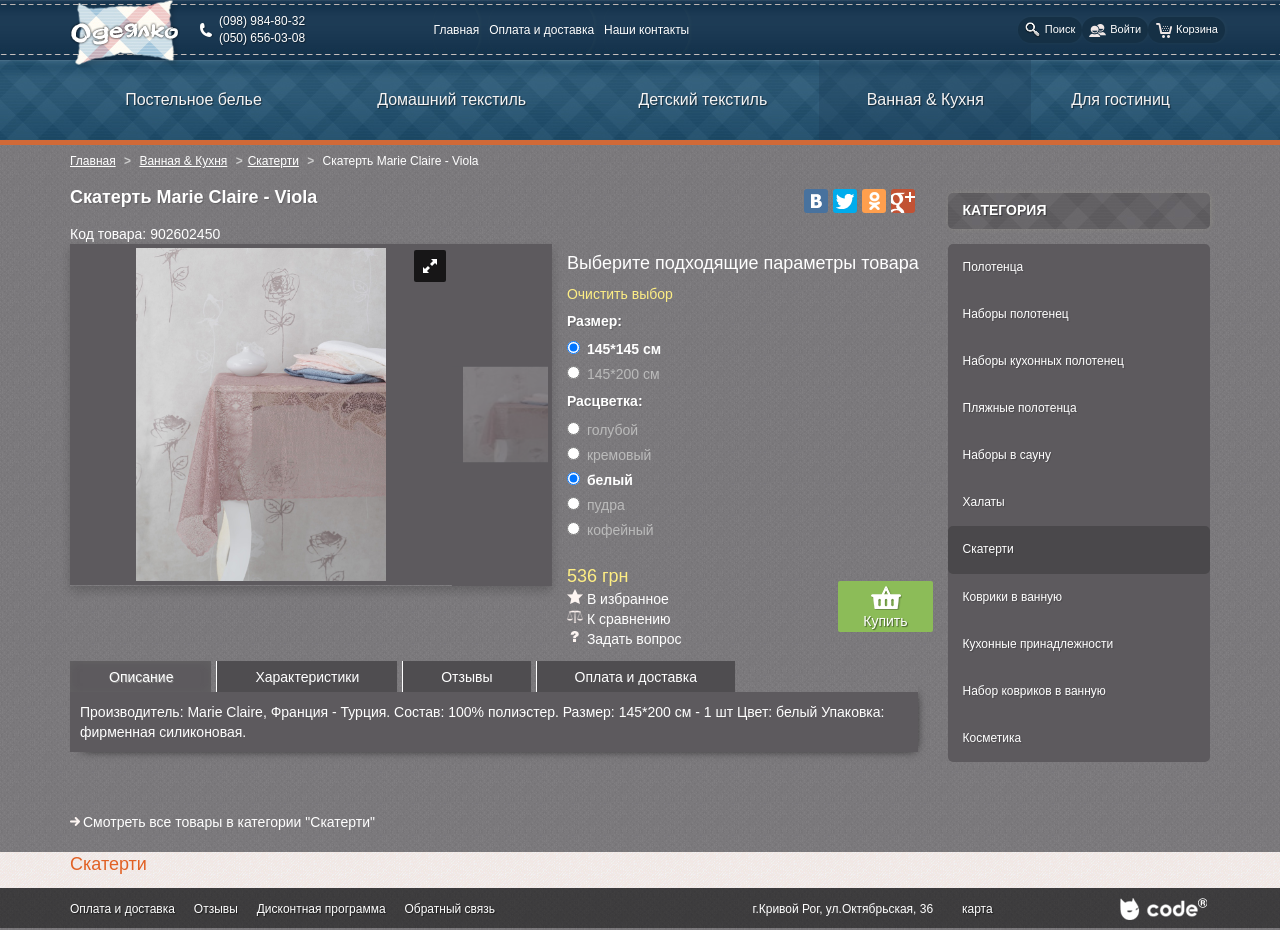 The image size is (1280, 930). I want to click on кремовый, so click(609, 455).